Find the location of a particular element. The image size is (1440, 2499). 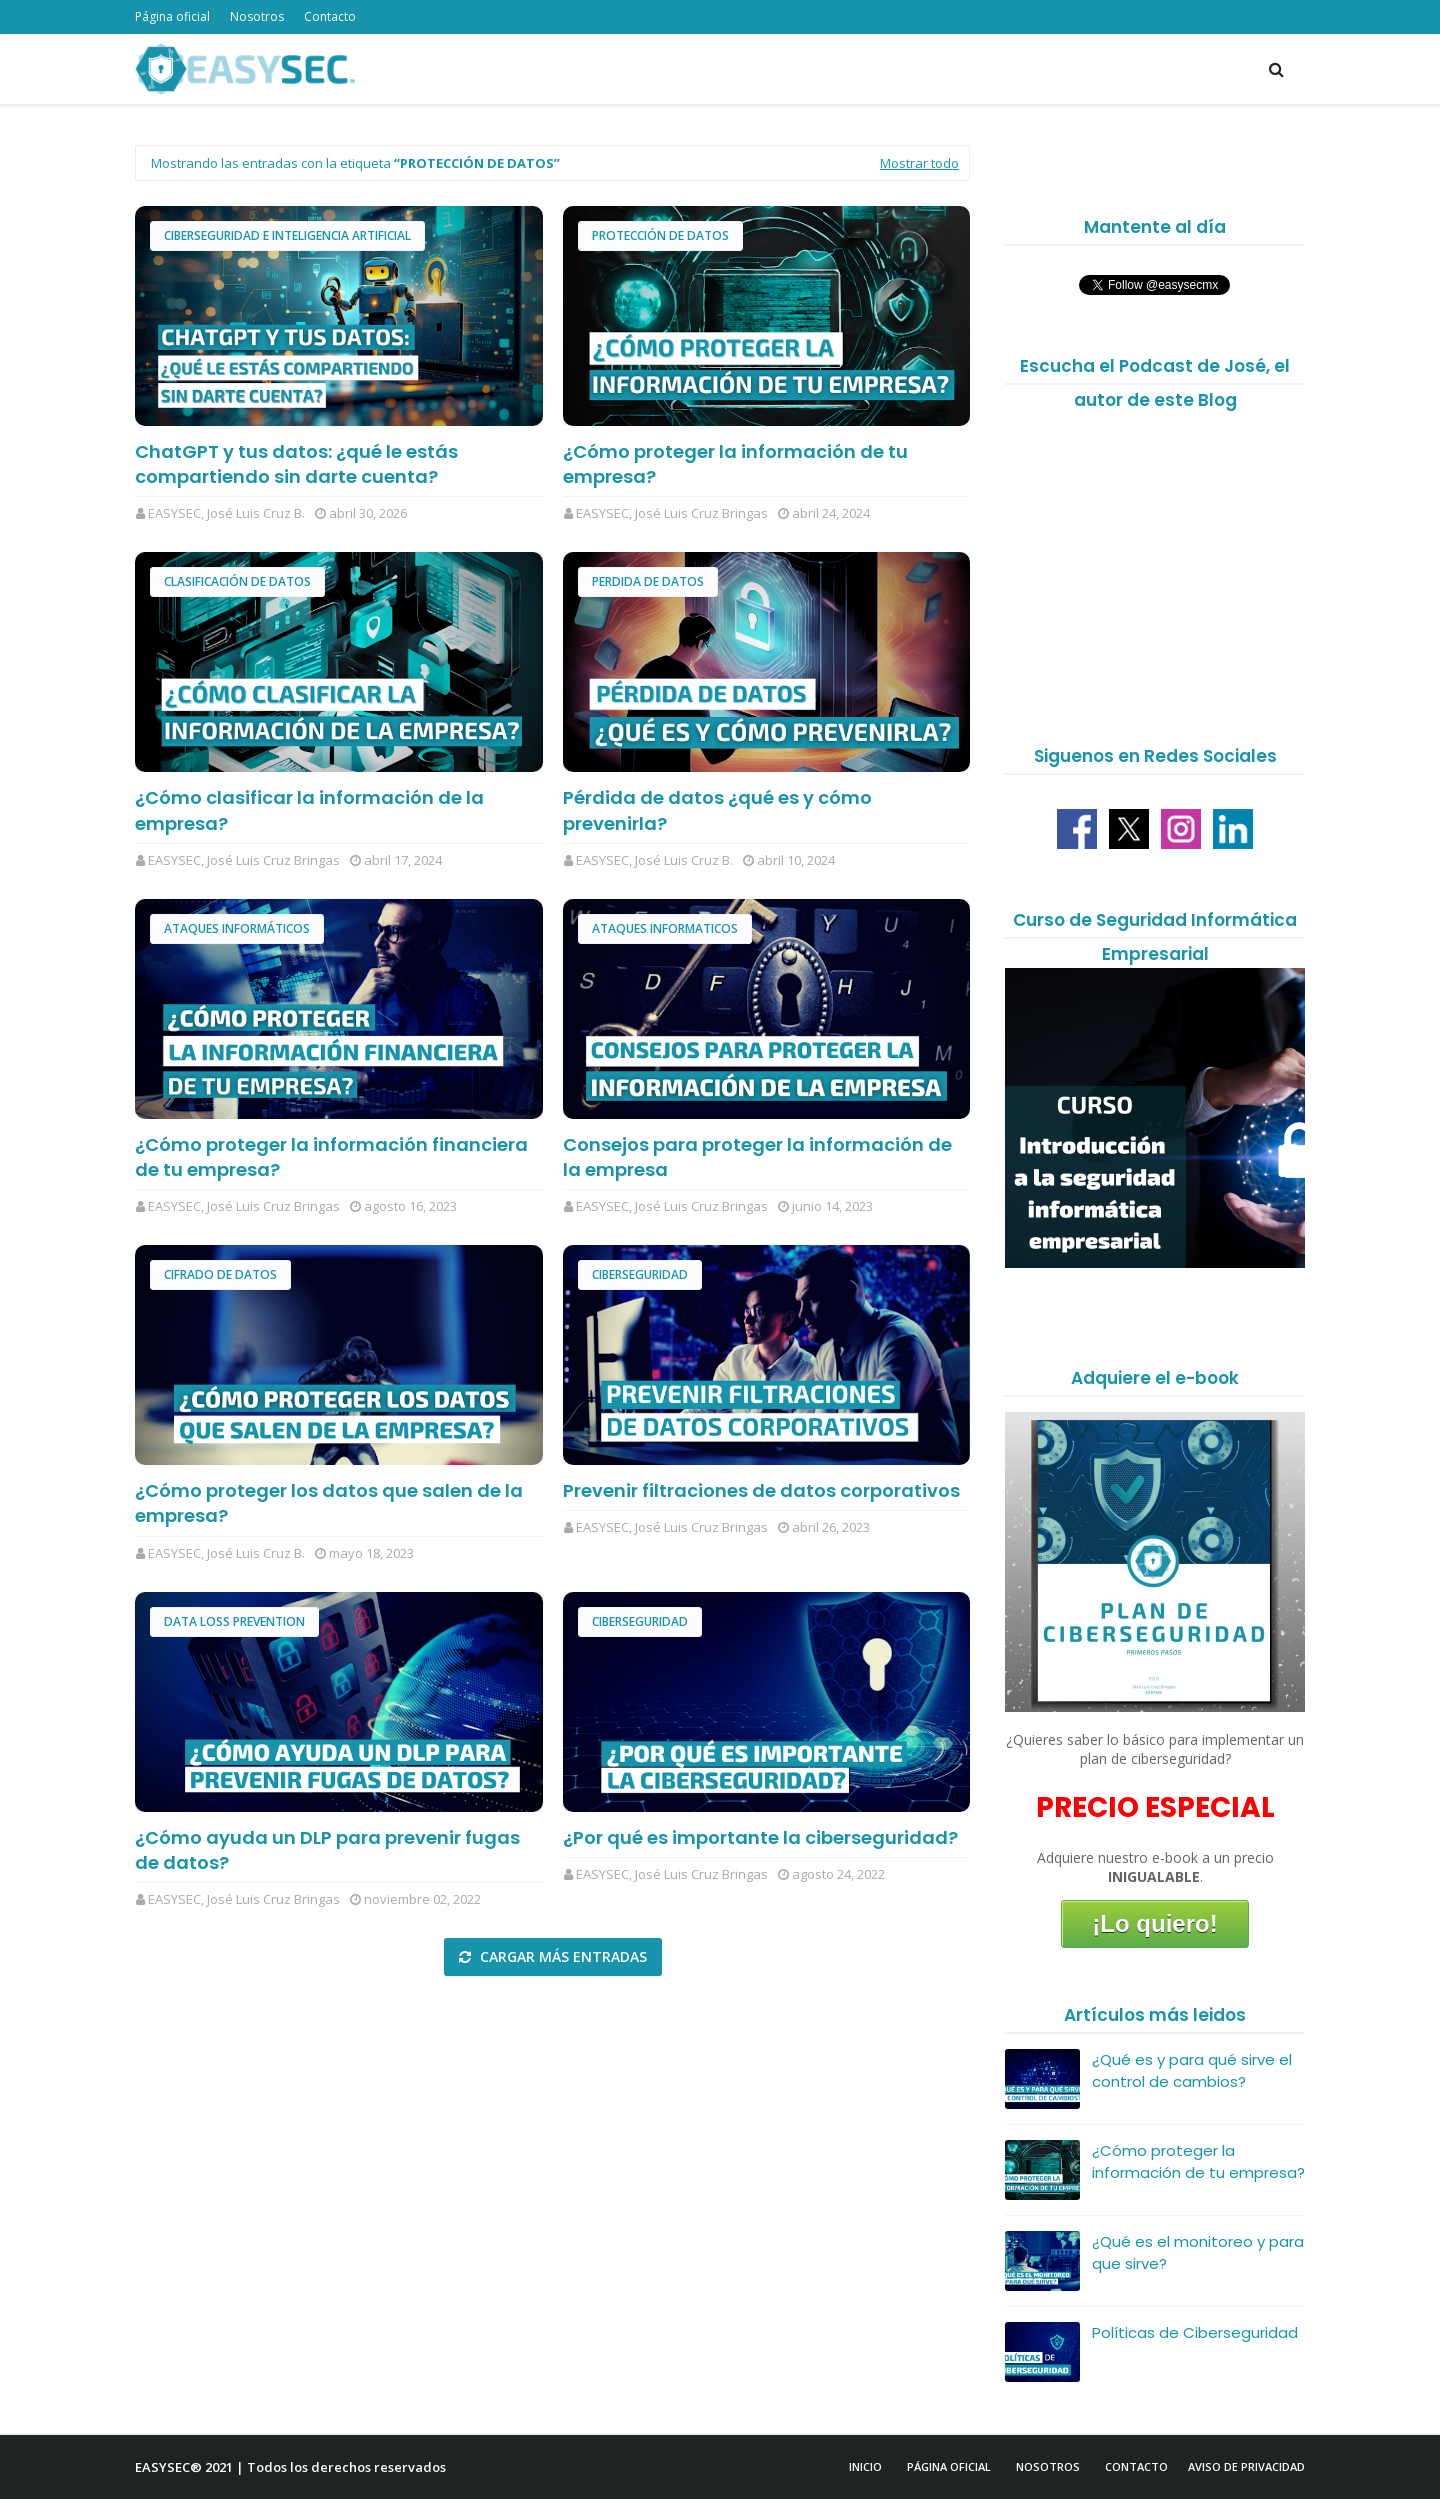

Página Oficial is located at coordinates (949, 2466).